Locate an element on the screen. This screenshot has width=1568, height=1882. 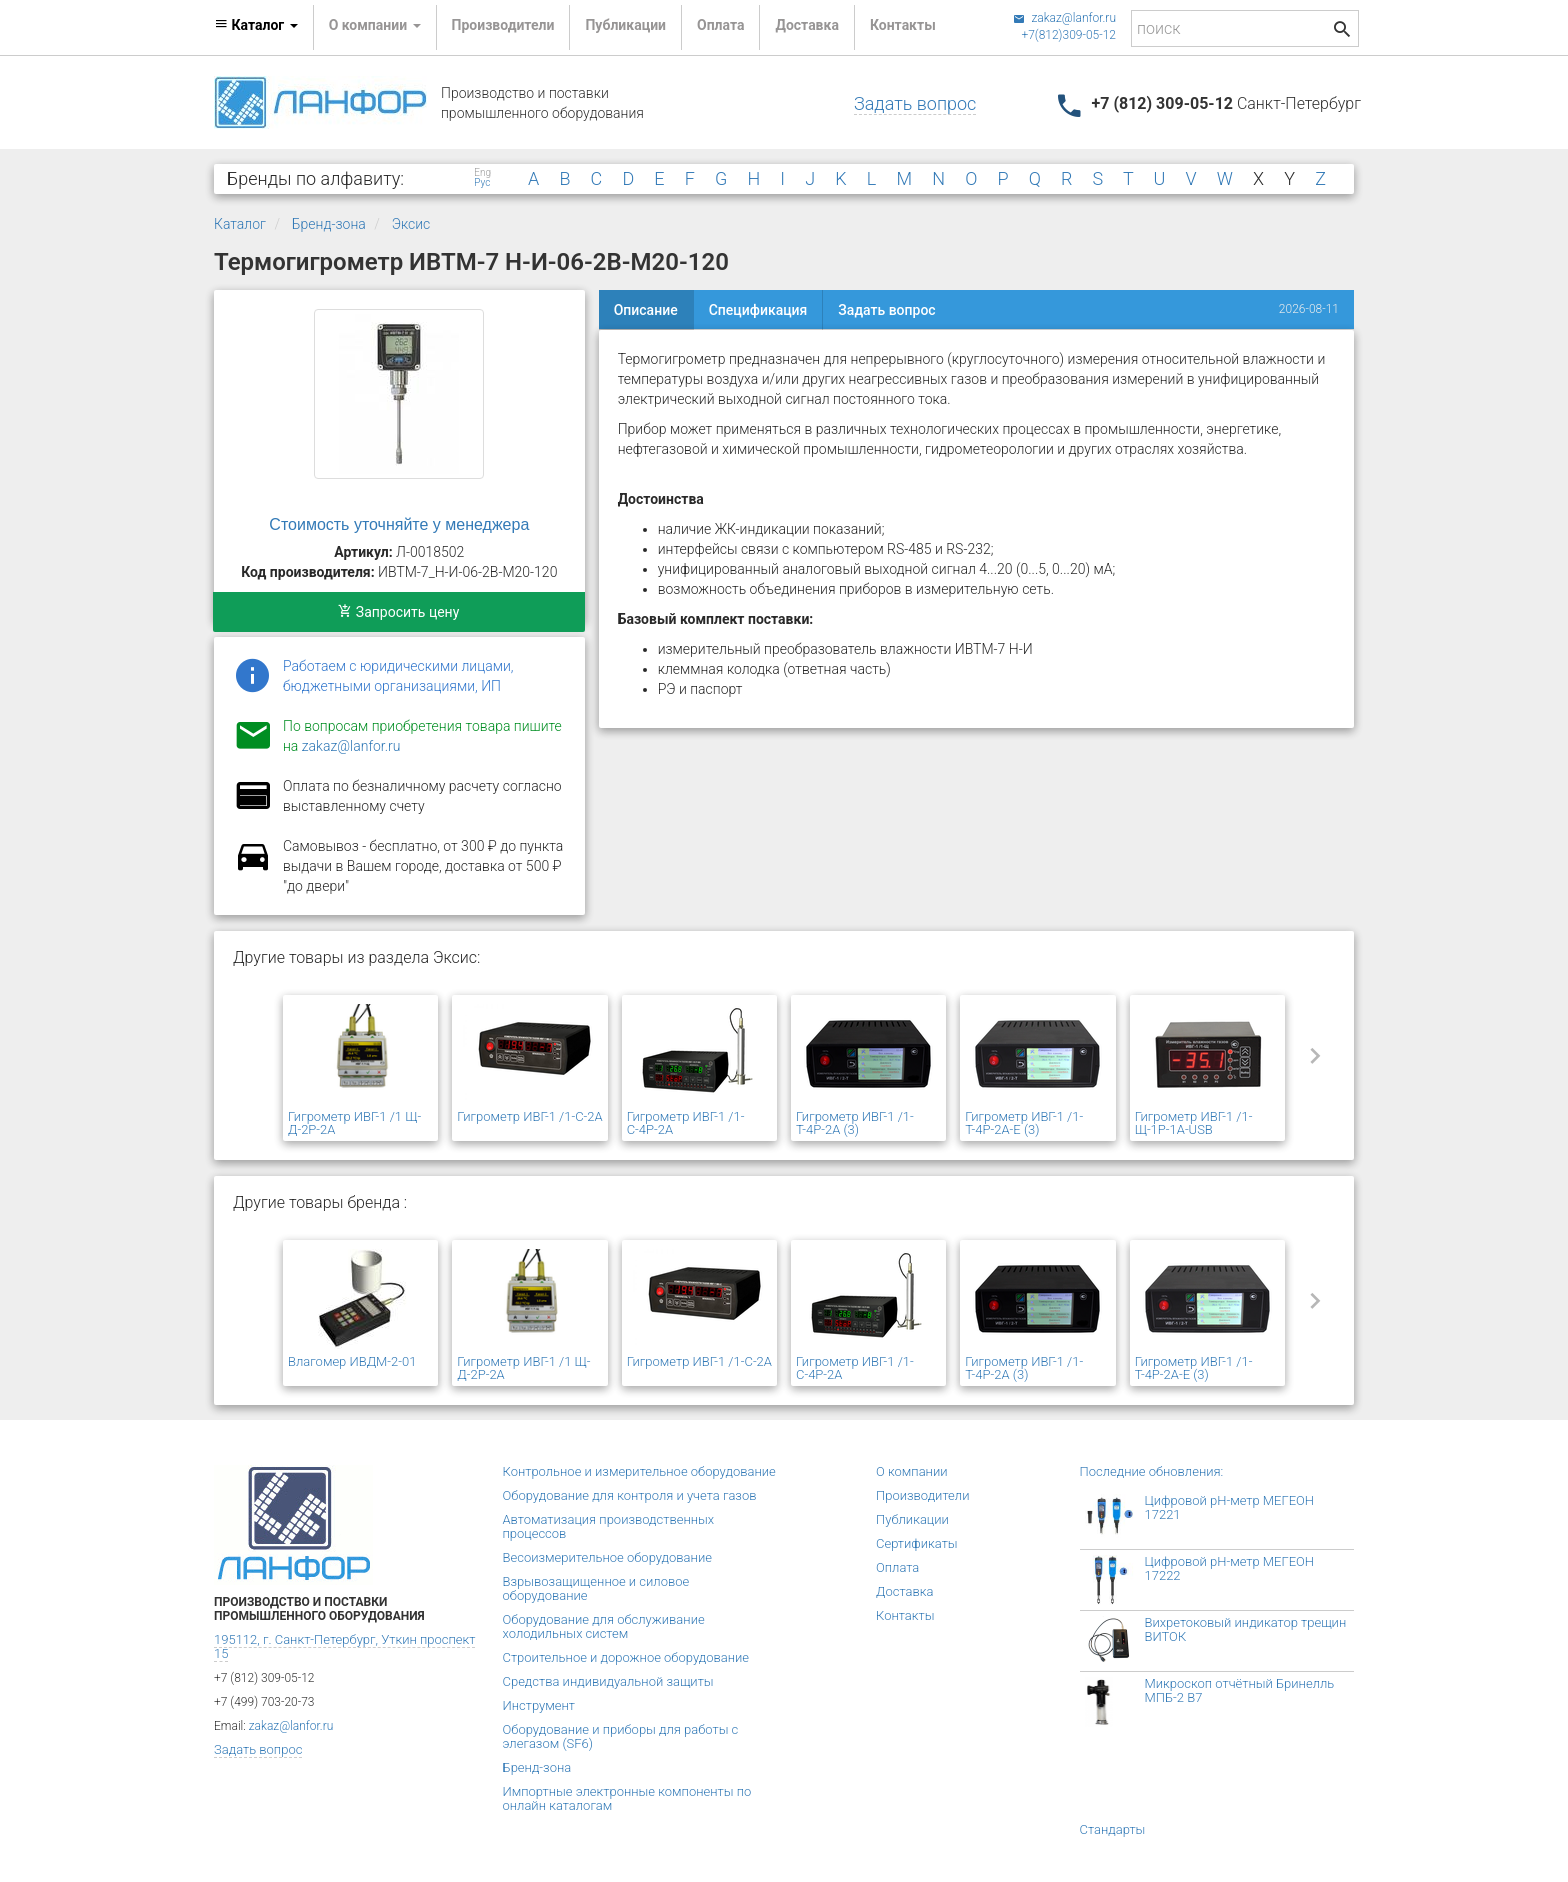
Гигрометр ИВГ-1 /1-Щ-1Р-1А-USB is located at coordinates (1194, 1123).